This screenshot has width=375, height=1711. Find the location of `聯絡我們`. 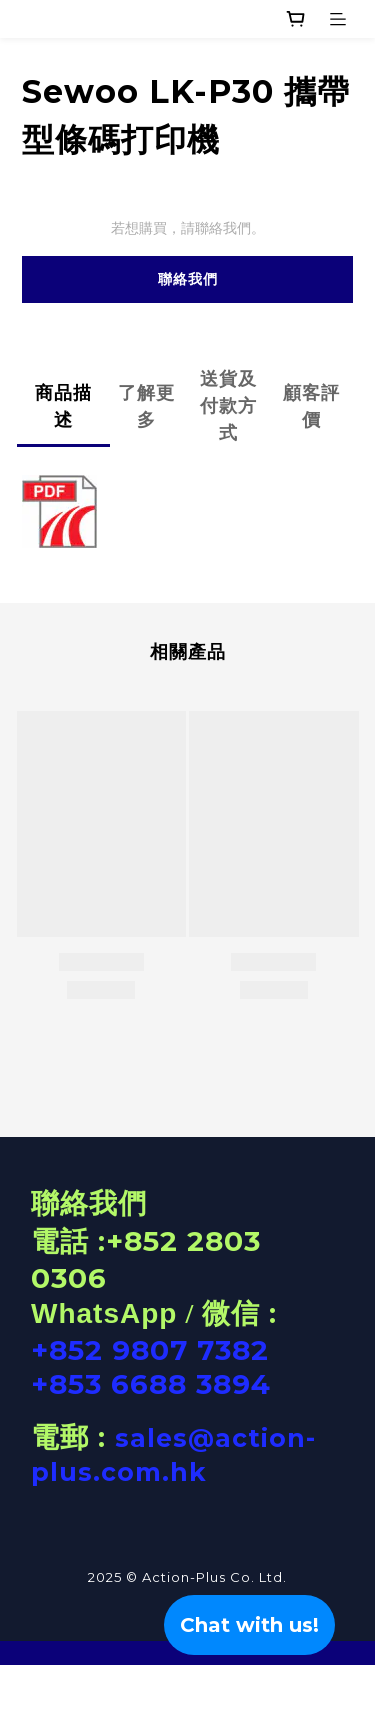

聯絡我們 is located at coordinates (188, 279).